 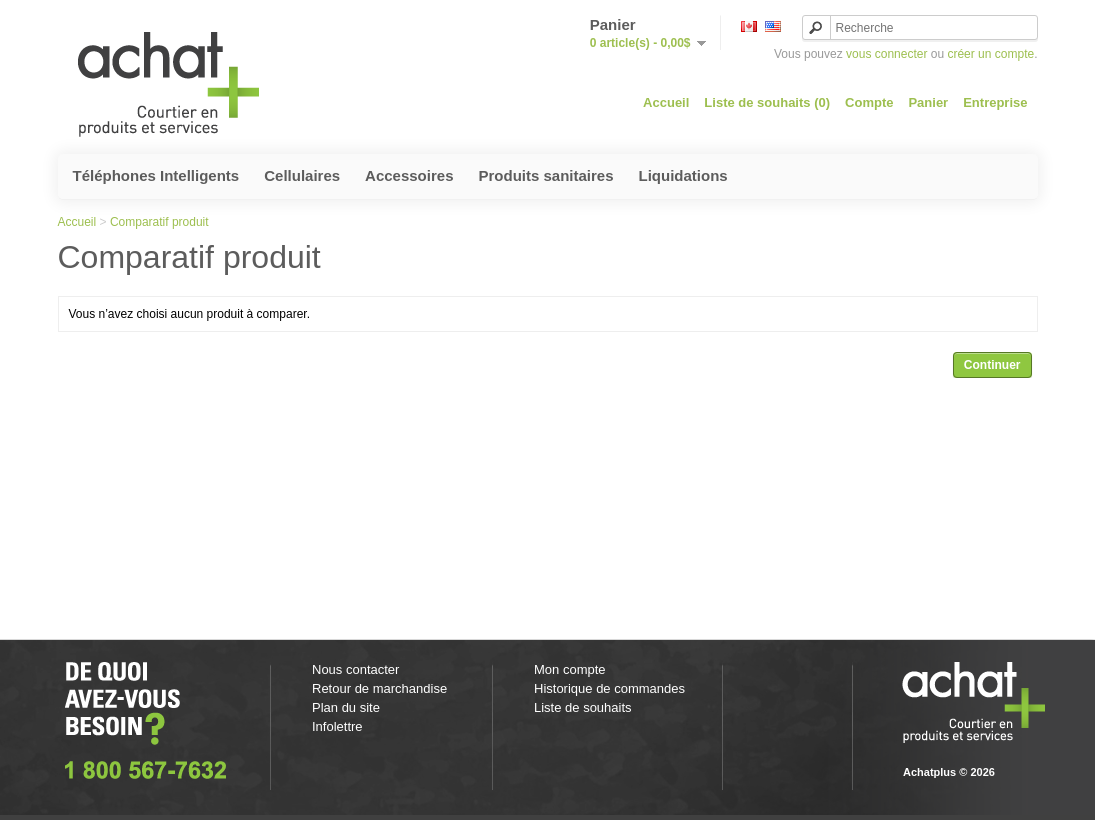 I want to click on Panier, so click(x=928, y=102).